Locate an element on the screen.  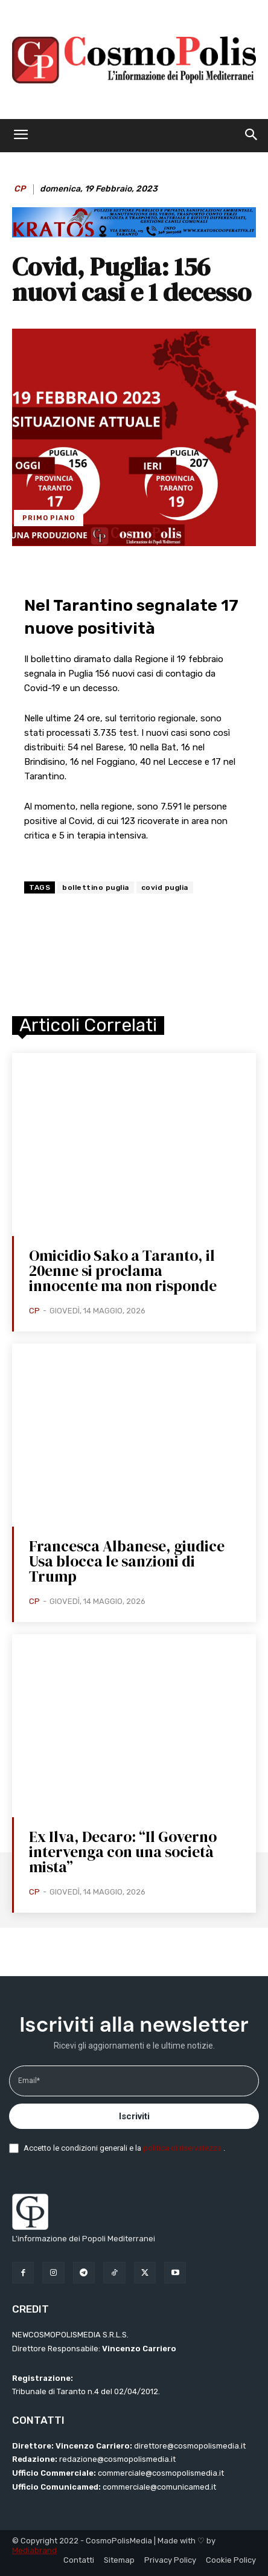
bollettino puglia is located at coordinates (95, 887).